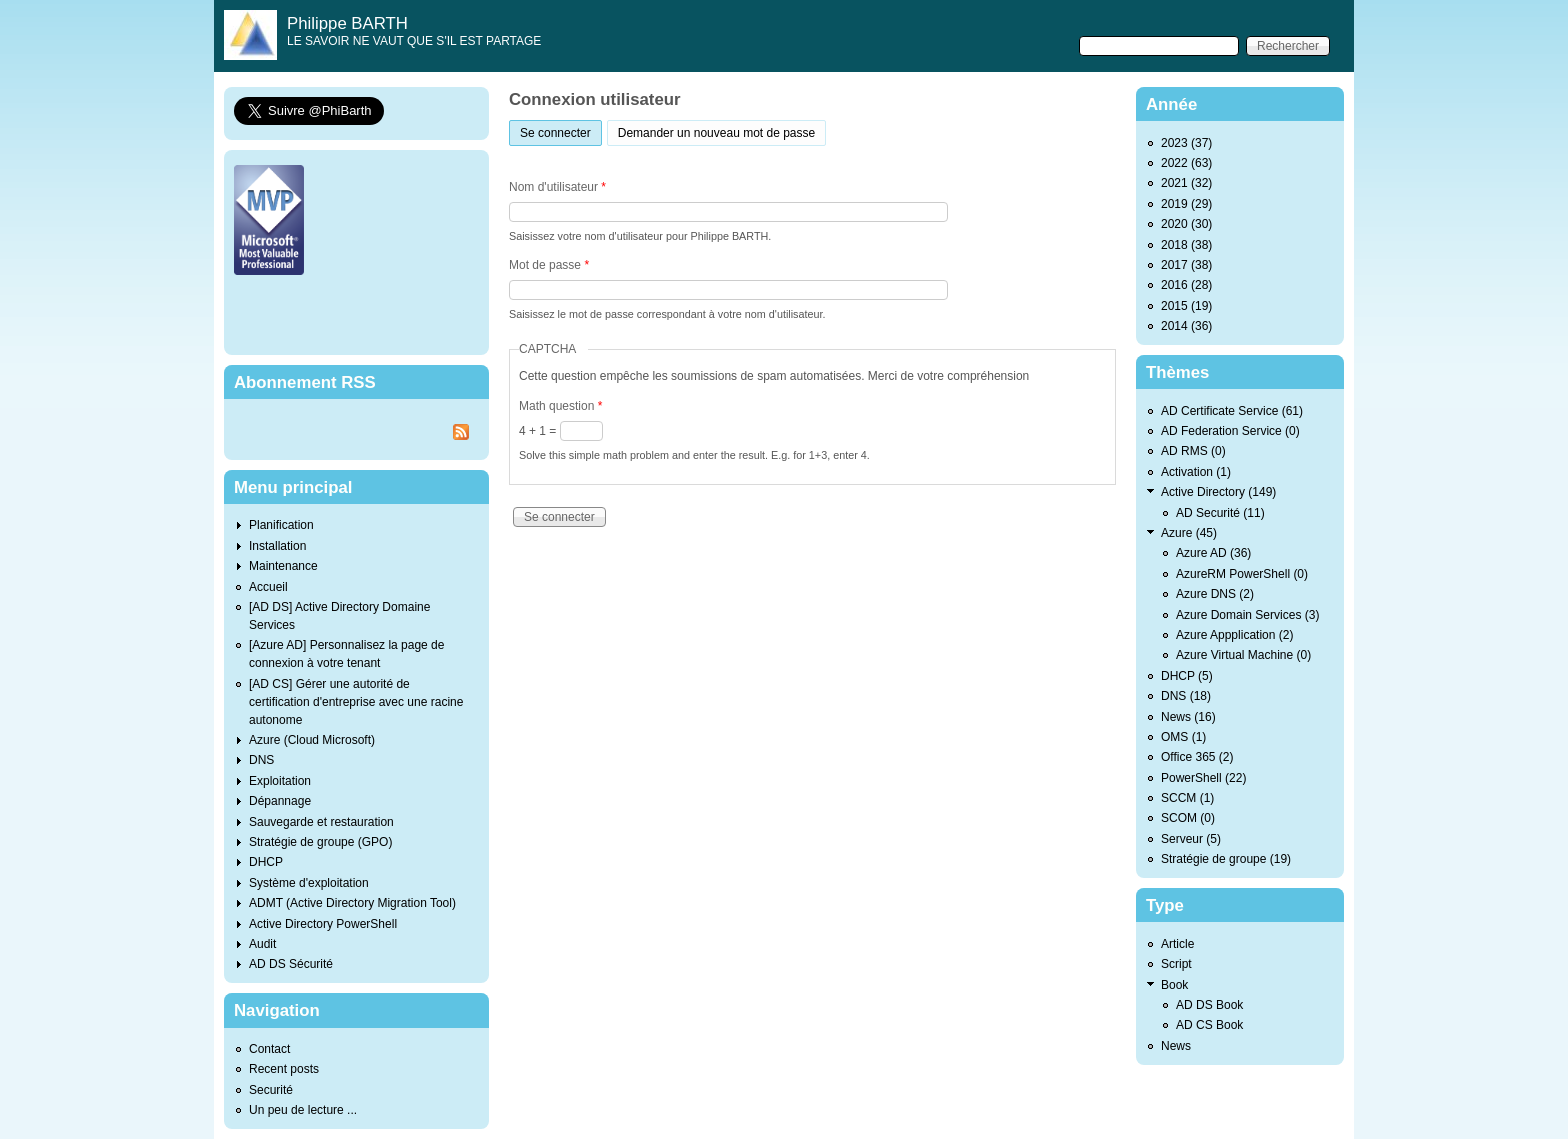 This screenshot has width=1568, height=1139. Describe the element at coordinates (271, 1090) in the screenshot. I see `Securité` at that location.